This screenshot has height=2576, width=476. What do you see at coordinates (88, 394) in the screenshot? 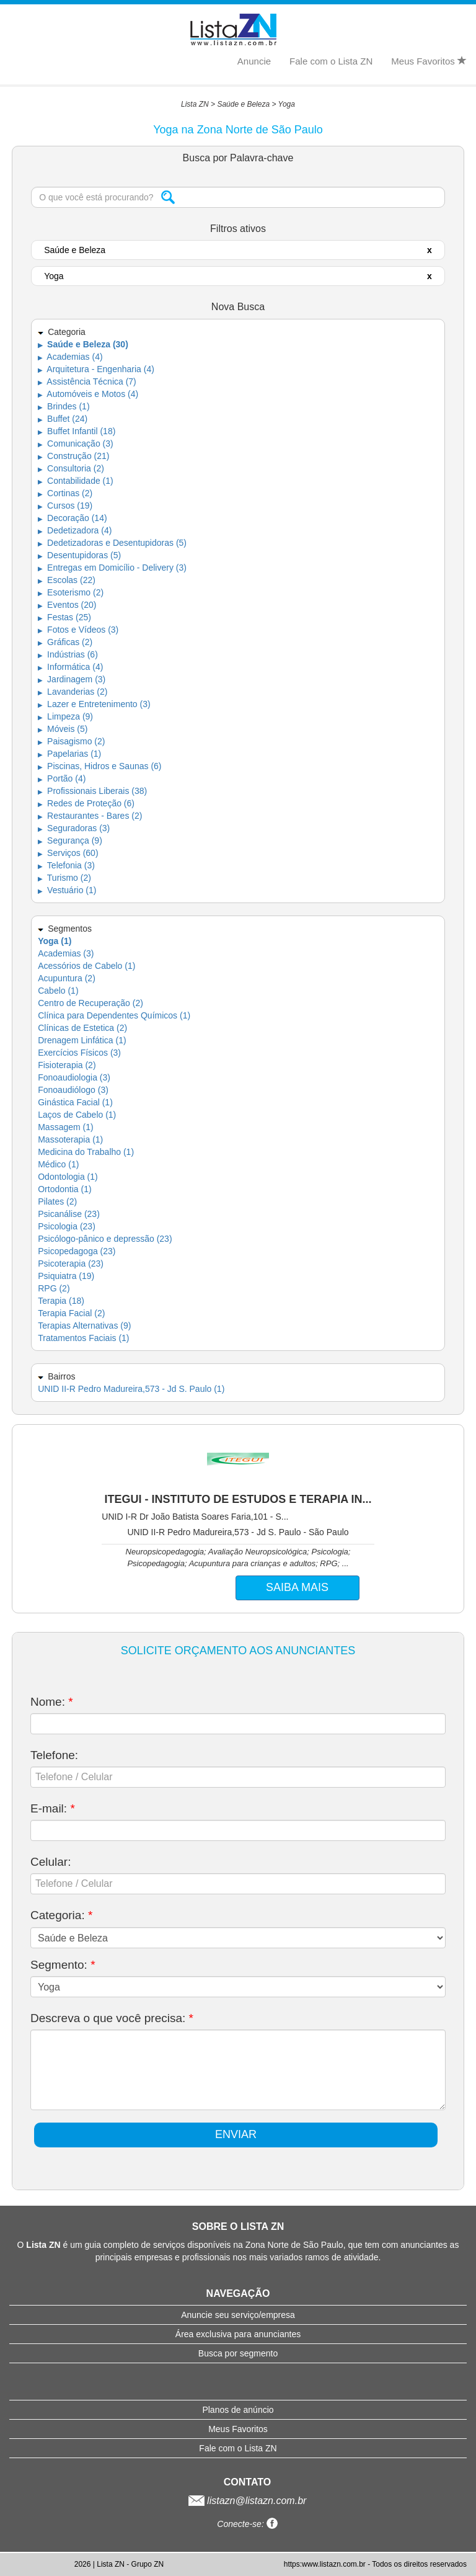
I see `Automóveis e Motos (4)` at bounding box center [88, 394].